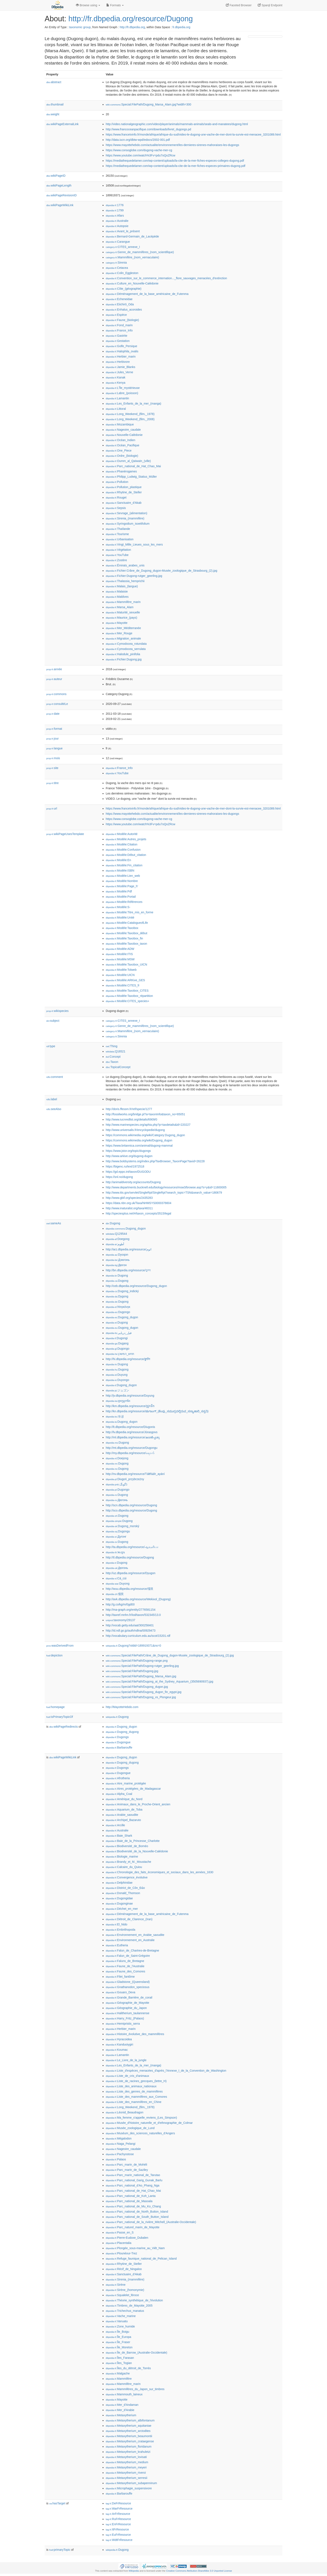 This screenshot has width=327, height=2576. Describe the element at coordinates (123, 1820) in the screenshot. I see `:Archipel_Bazaruto` at that location.